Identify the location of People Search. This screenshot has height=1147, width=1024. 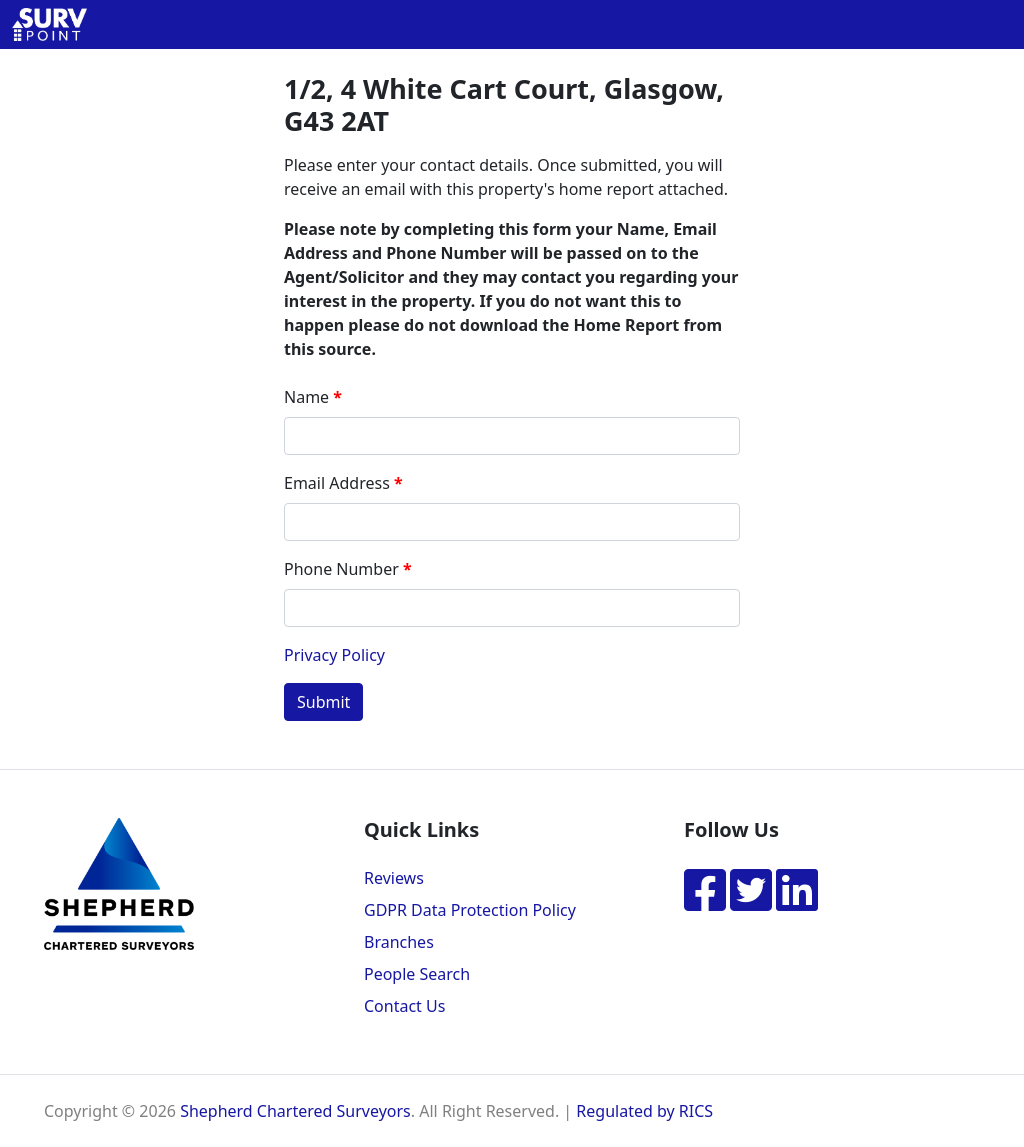
(417, 974).